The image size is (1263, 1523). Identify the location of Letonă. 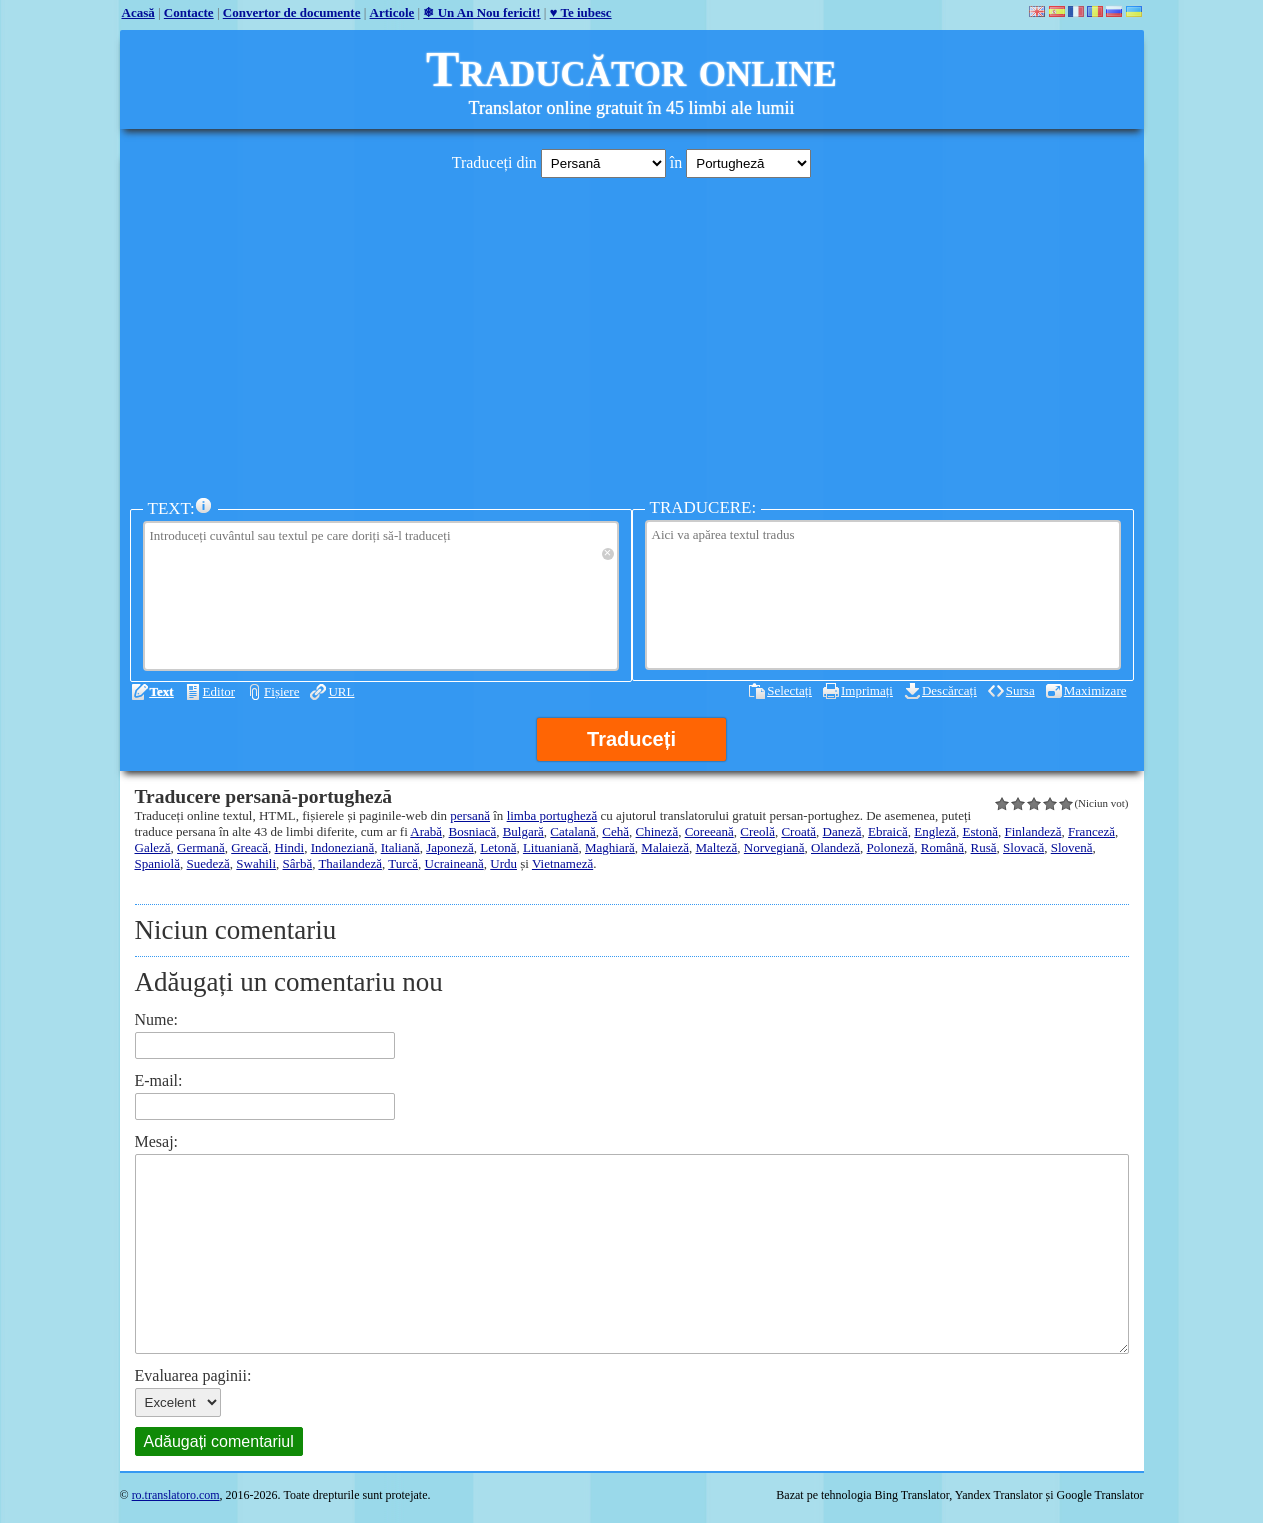
(498, 847).